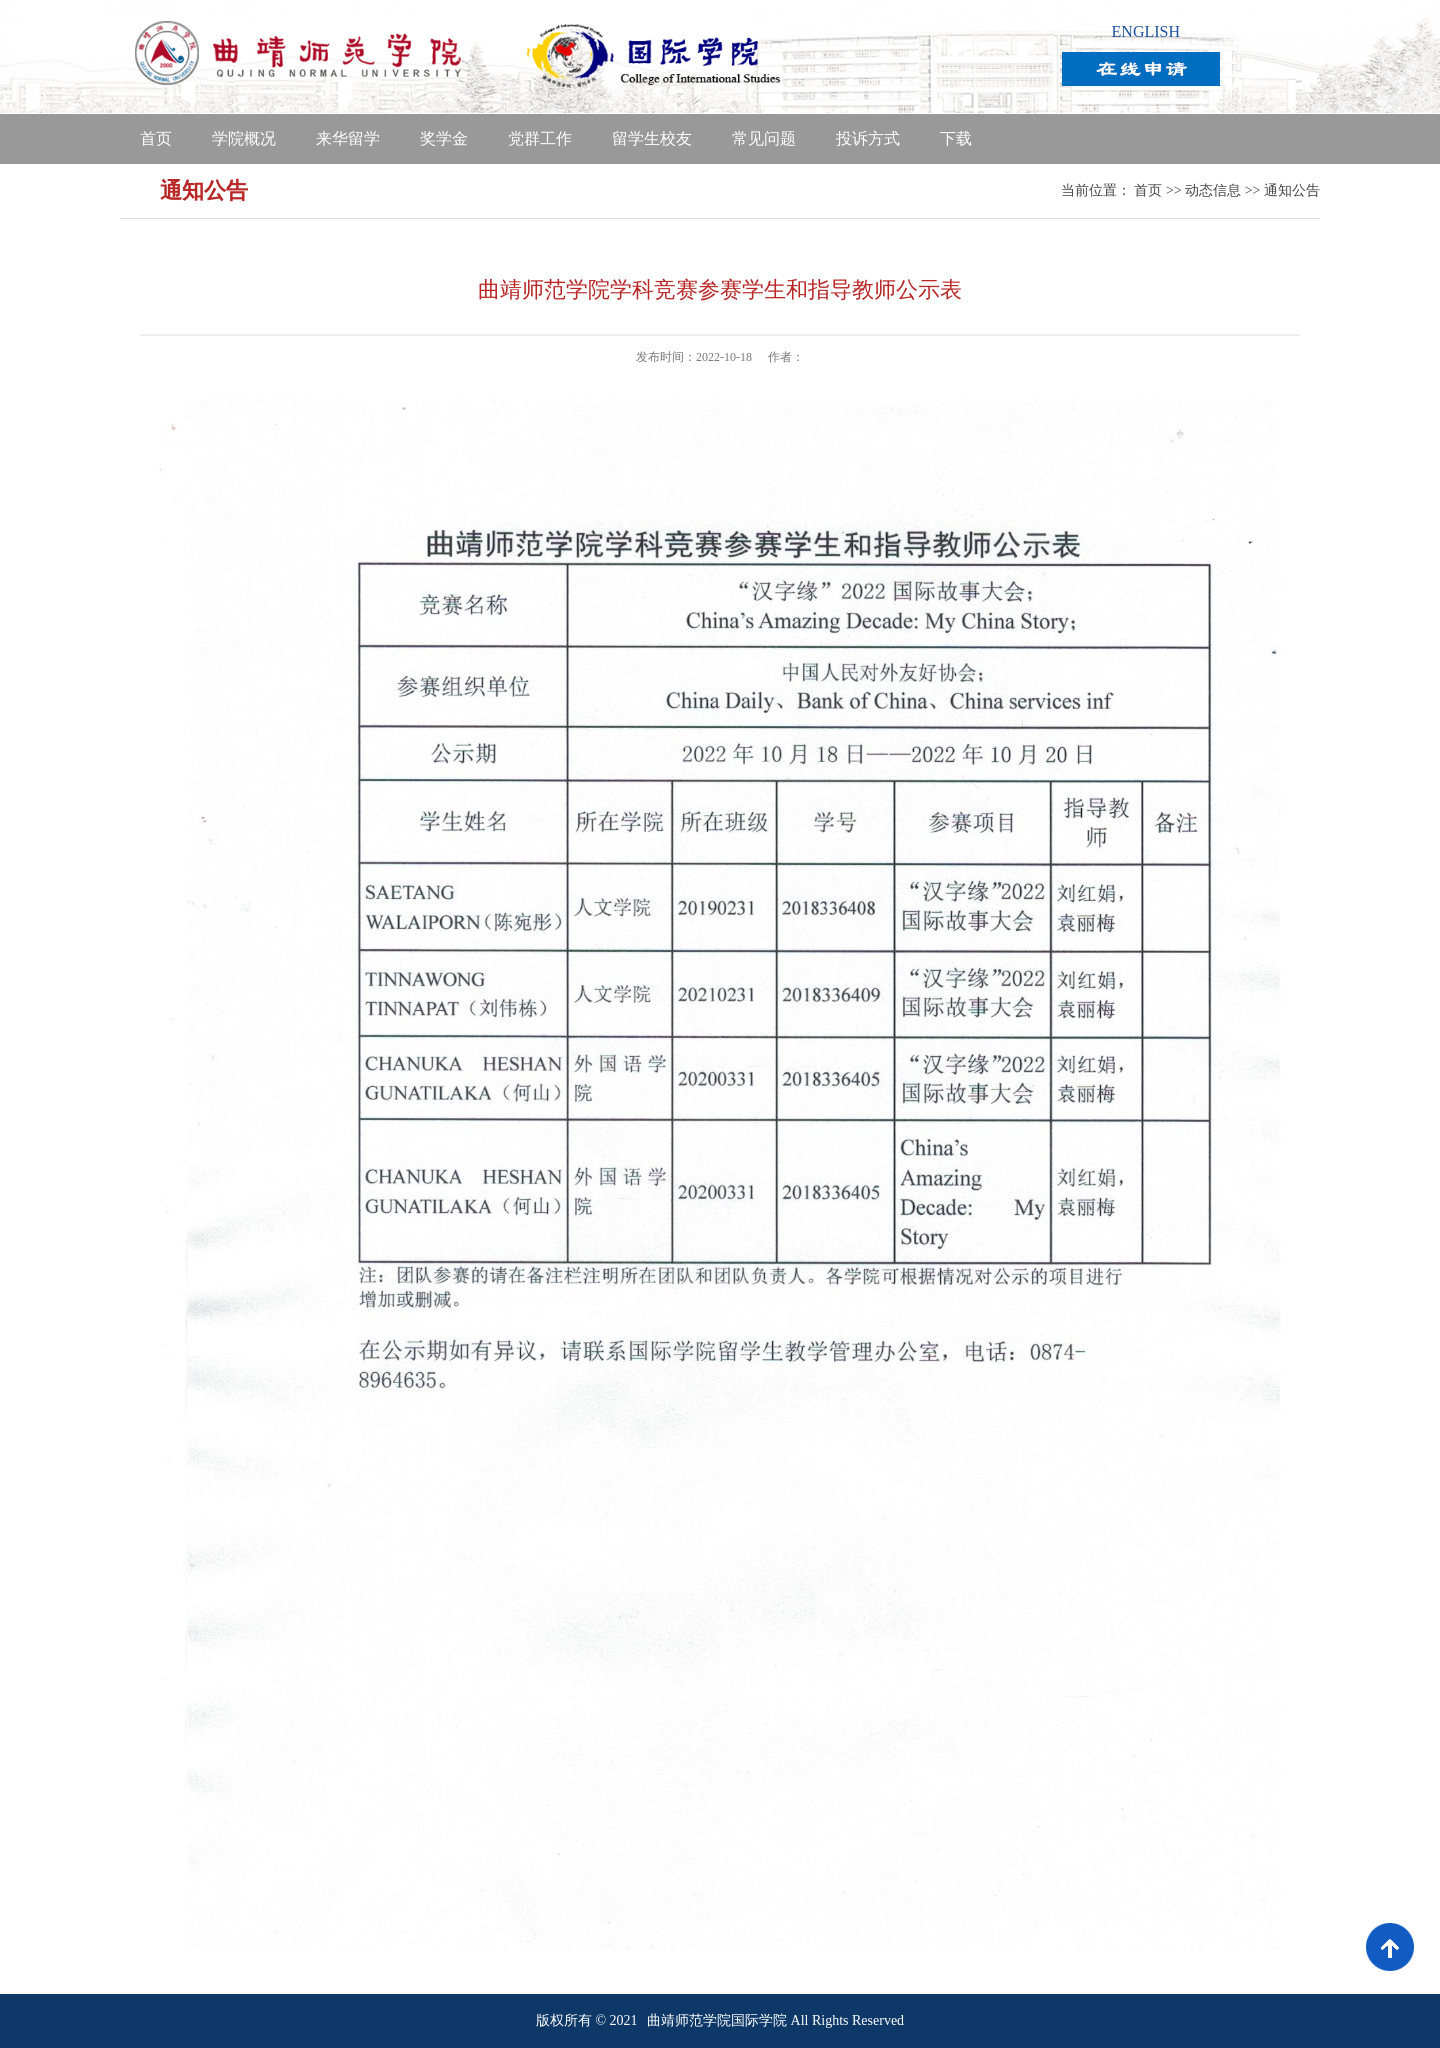  Describe the element at coordinates (444, 138) in the screenshot. I see `奖学金` at that location.